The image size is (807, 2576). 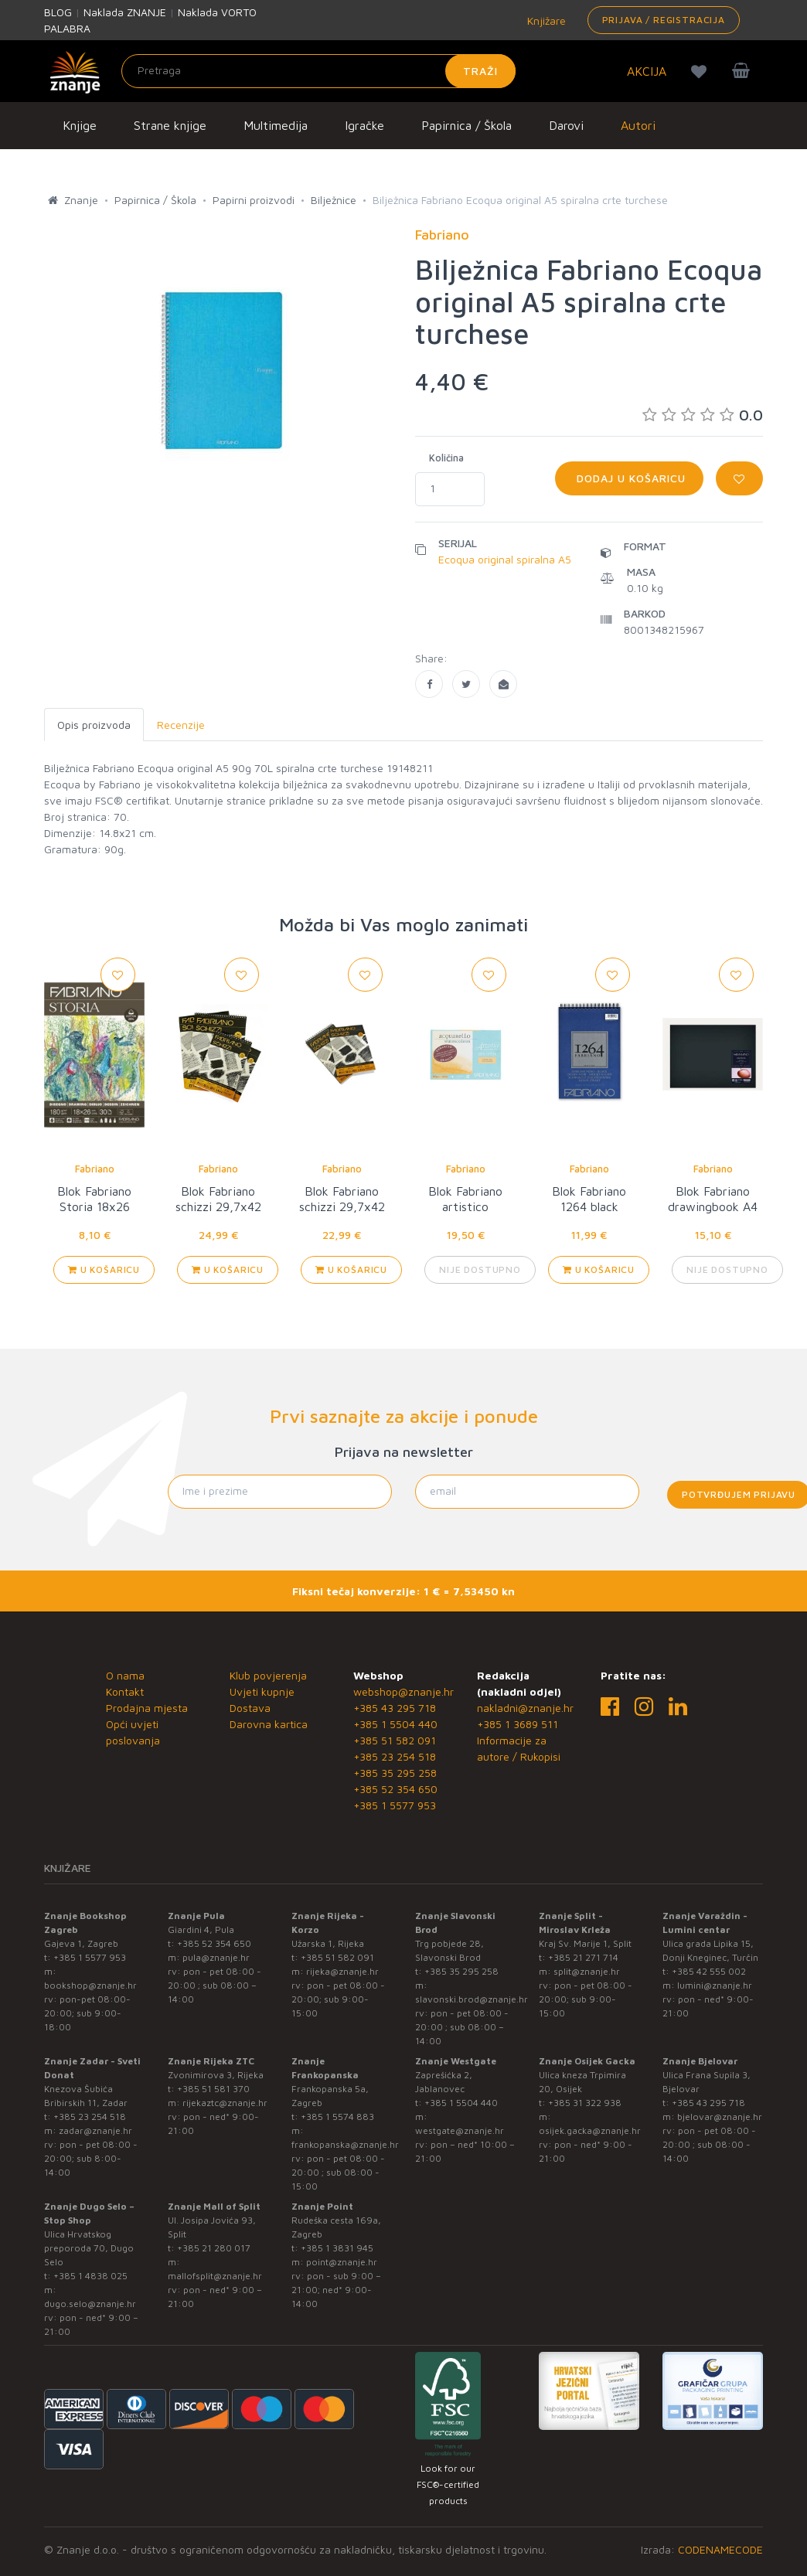 I want to click on Ecoqua original spiralna A5, so click(x=504, y=559).